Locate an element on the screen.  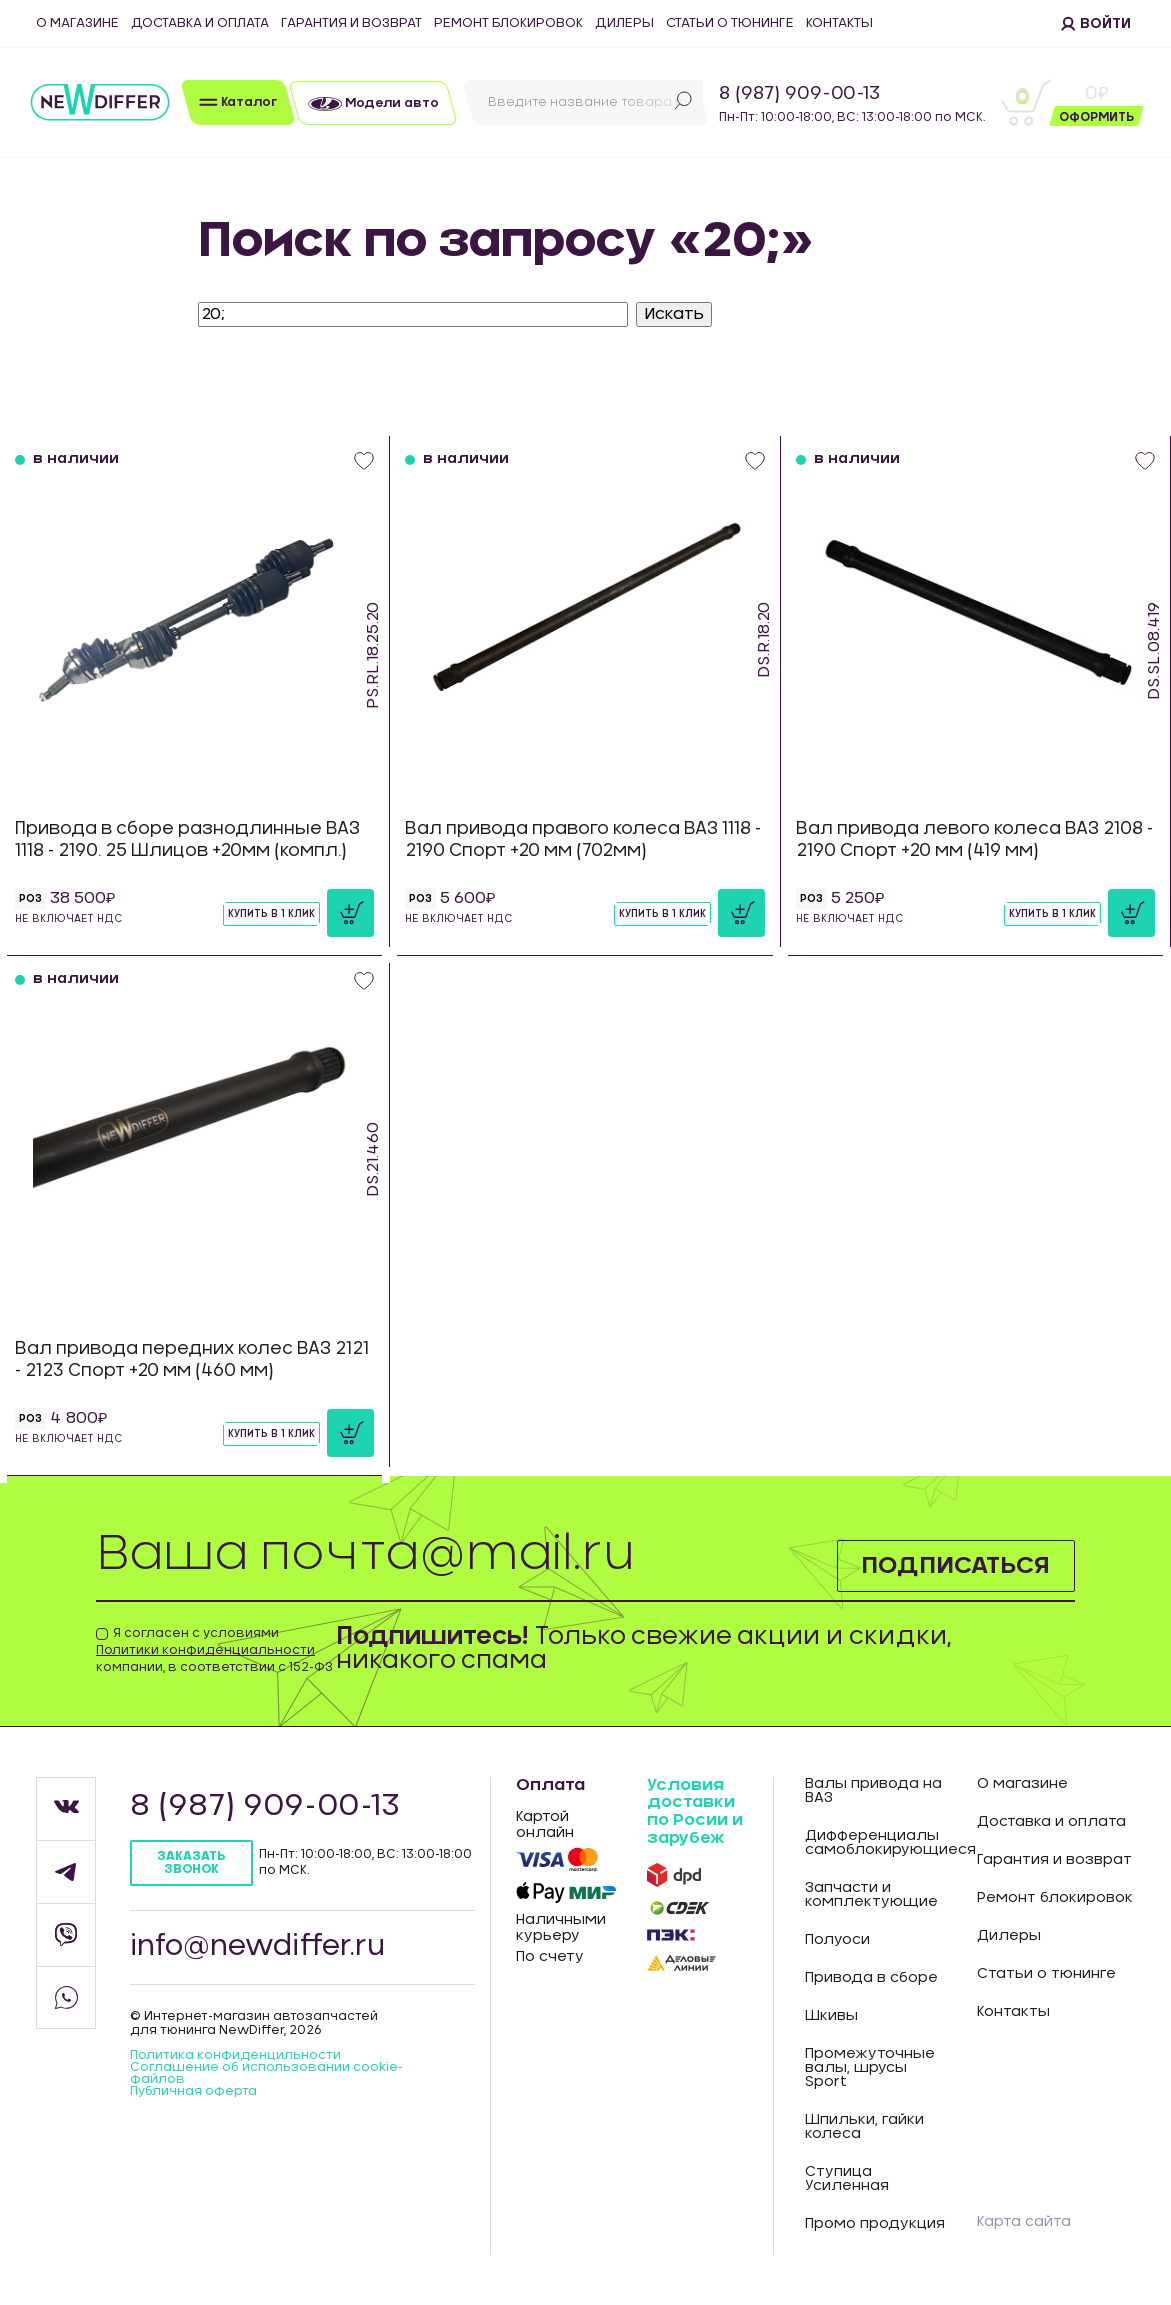
Политика конфиденцильности is located at coordinates (235, 2055).